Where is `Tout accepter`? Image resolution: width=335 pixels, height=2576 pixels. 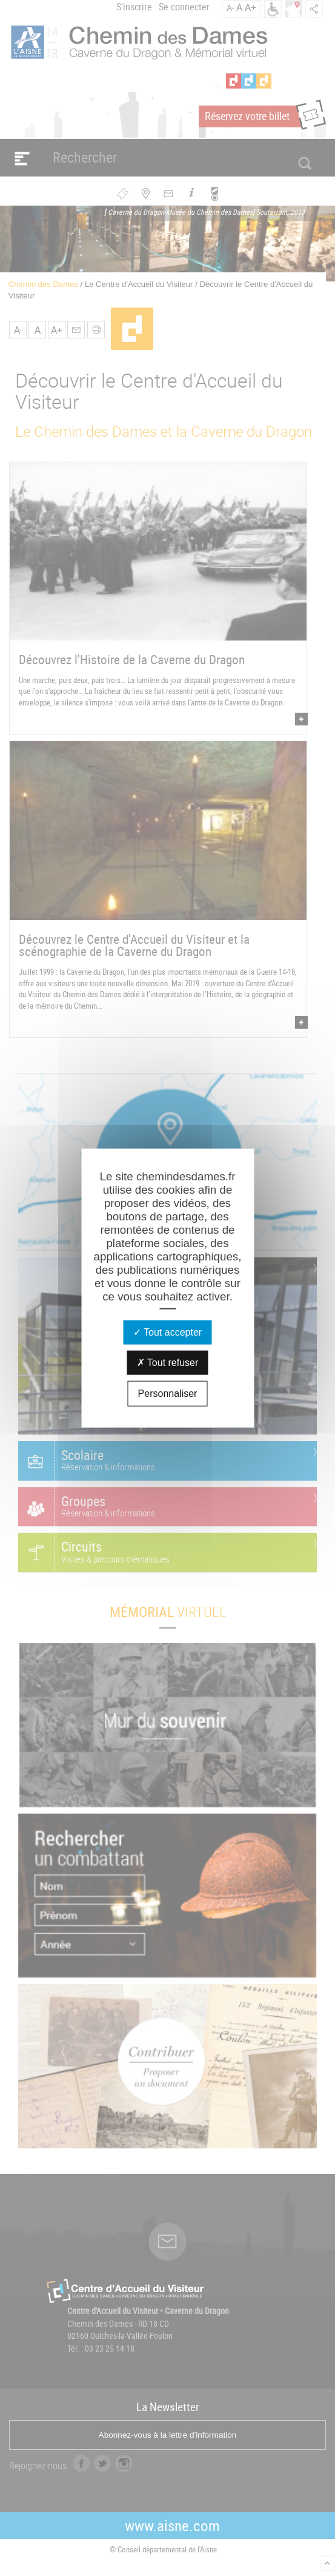 Tout accepter is located at coordinates (167, 1332).